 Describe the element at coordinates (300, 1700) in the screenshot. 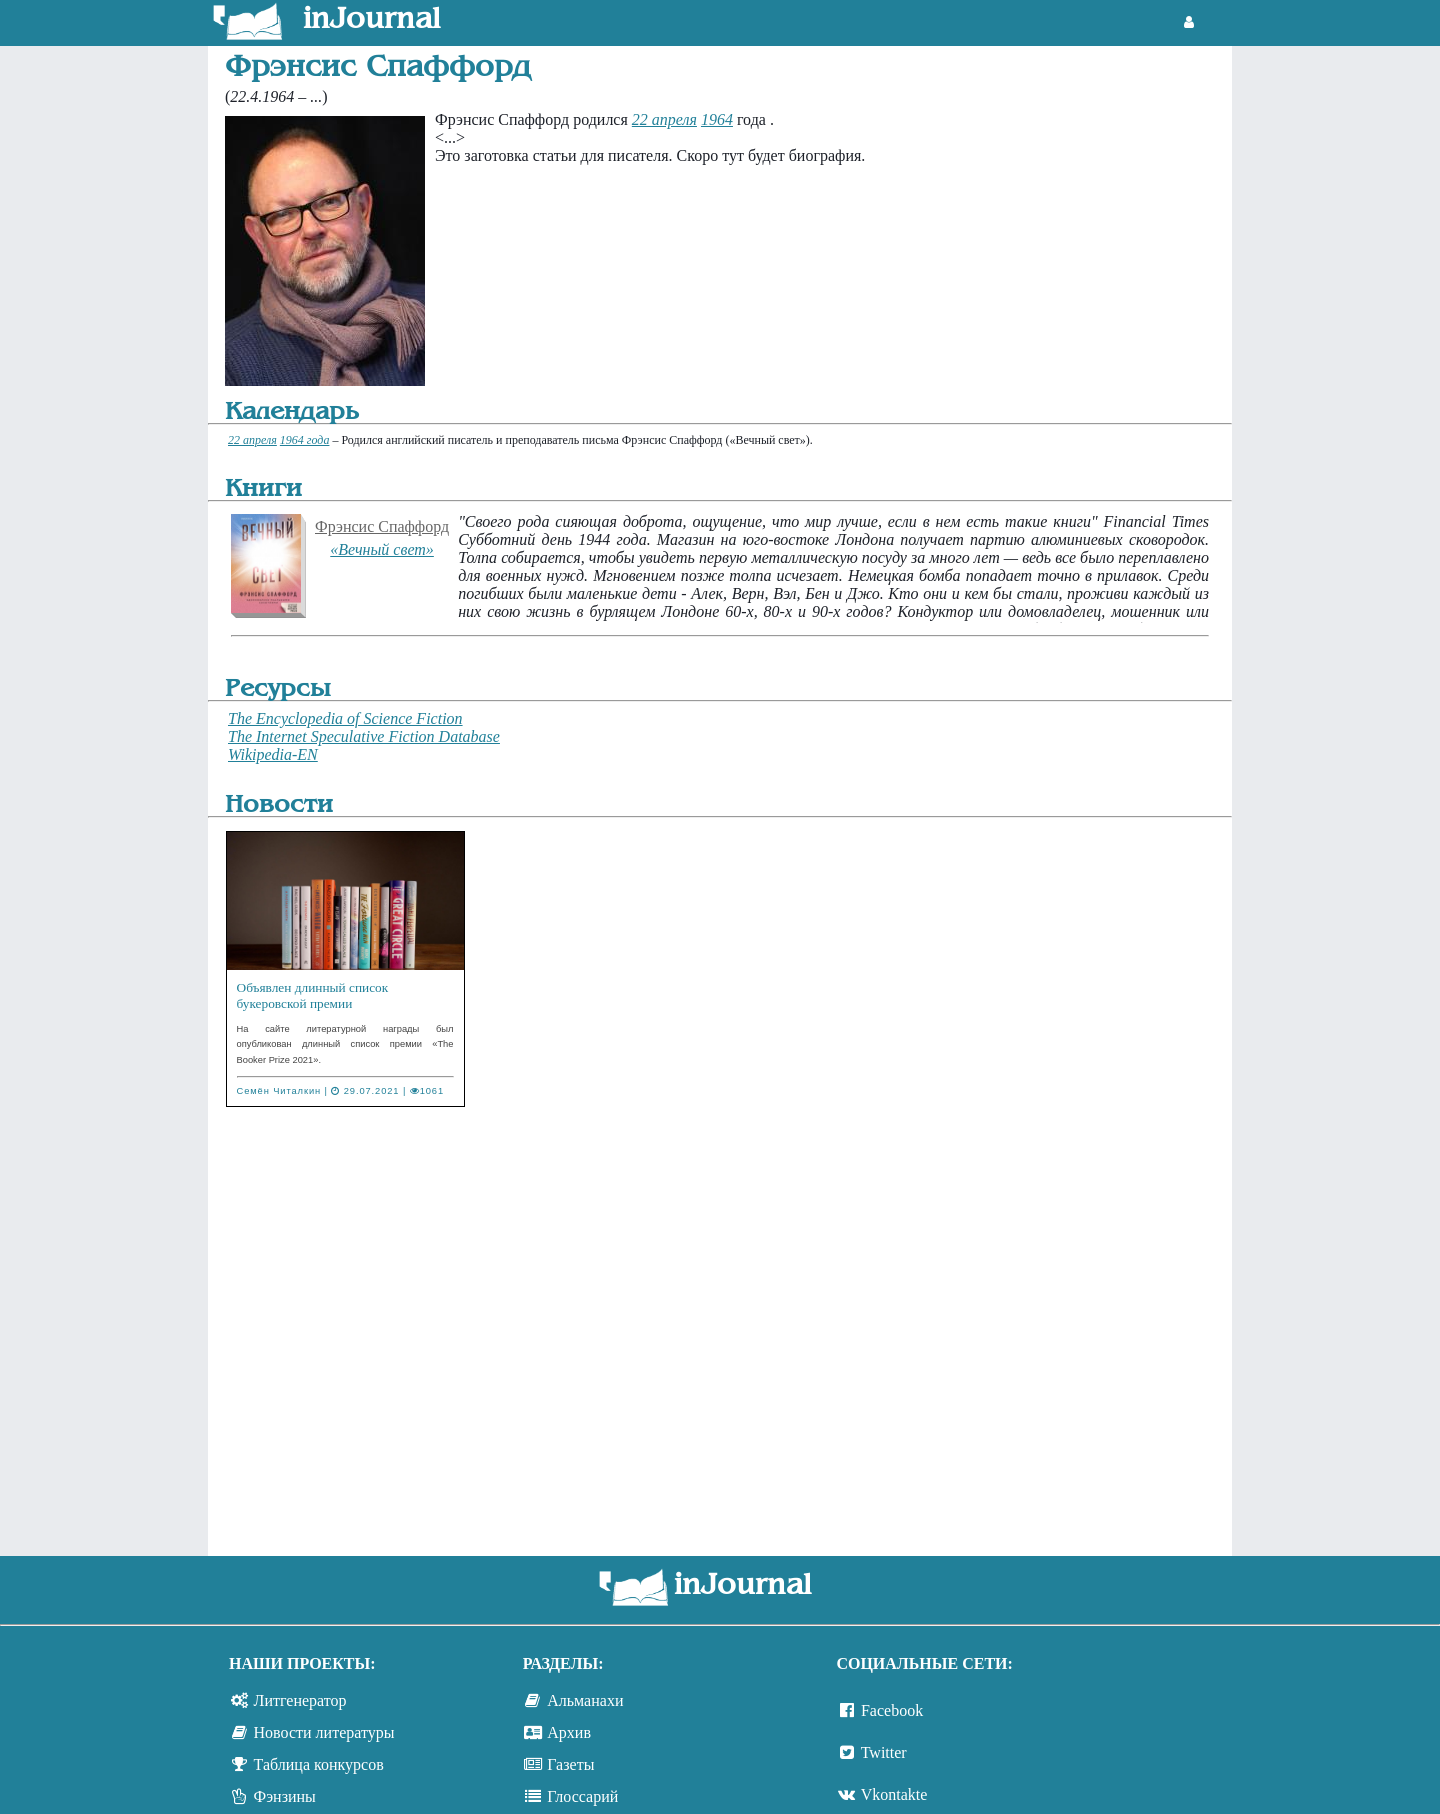

I see `Литгенератор` at that location.